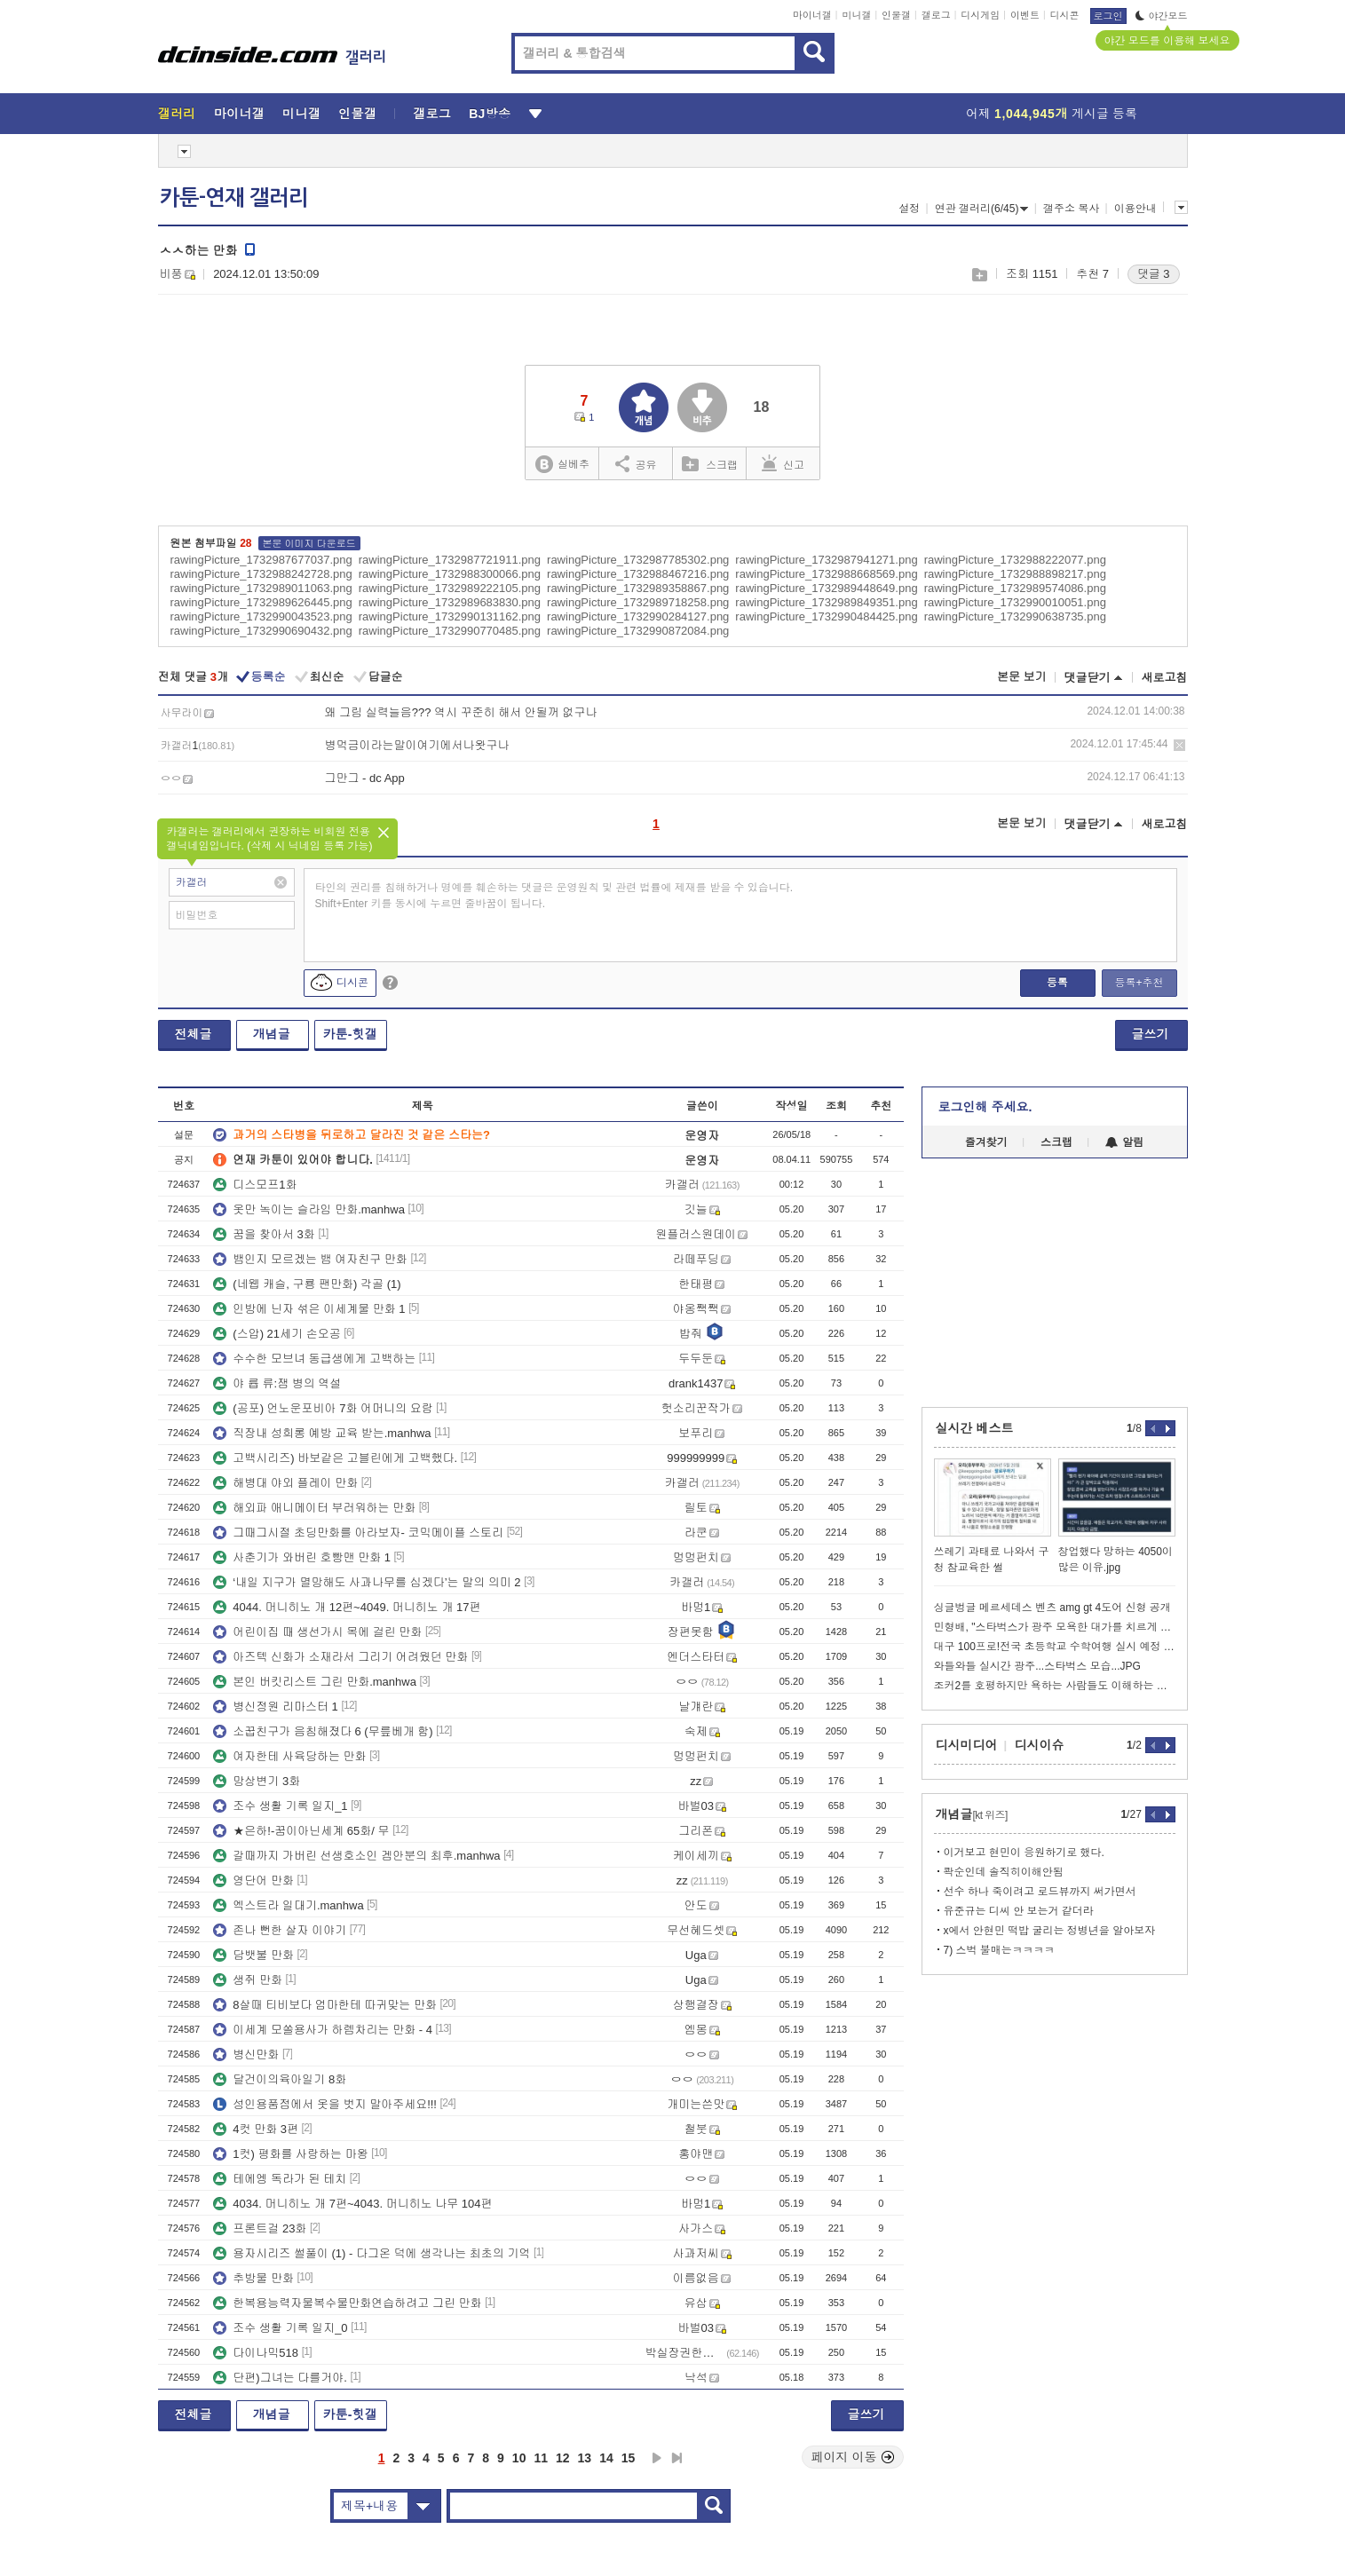 The width and height of the screenshot is (1345, 2576). Describe the element at coordinates (276, 1333) in the screenshot. I see `(스압) 21세기 손오공` at that location.